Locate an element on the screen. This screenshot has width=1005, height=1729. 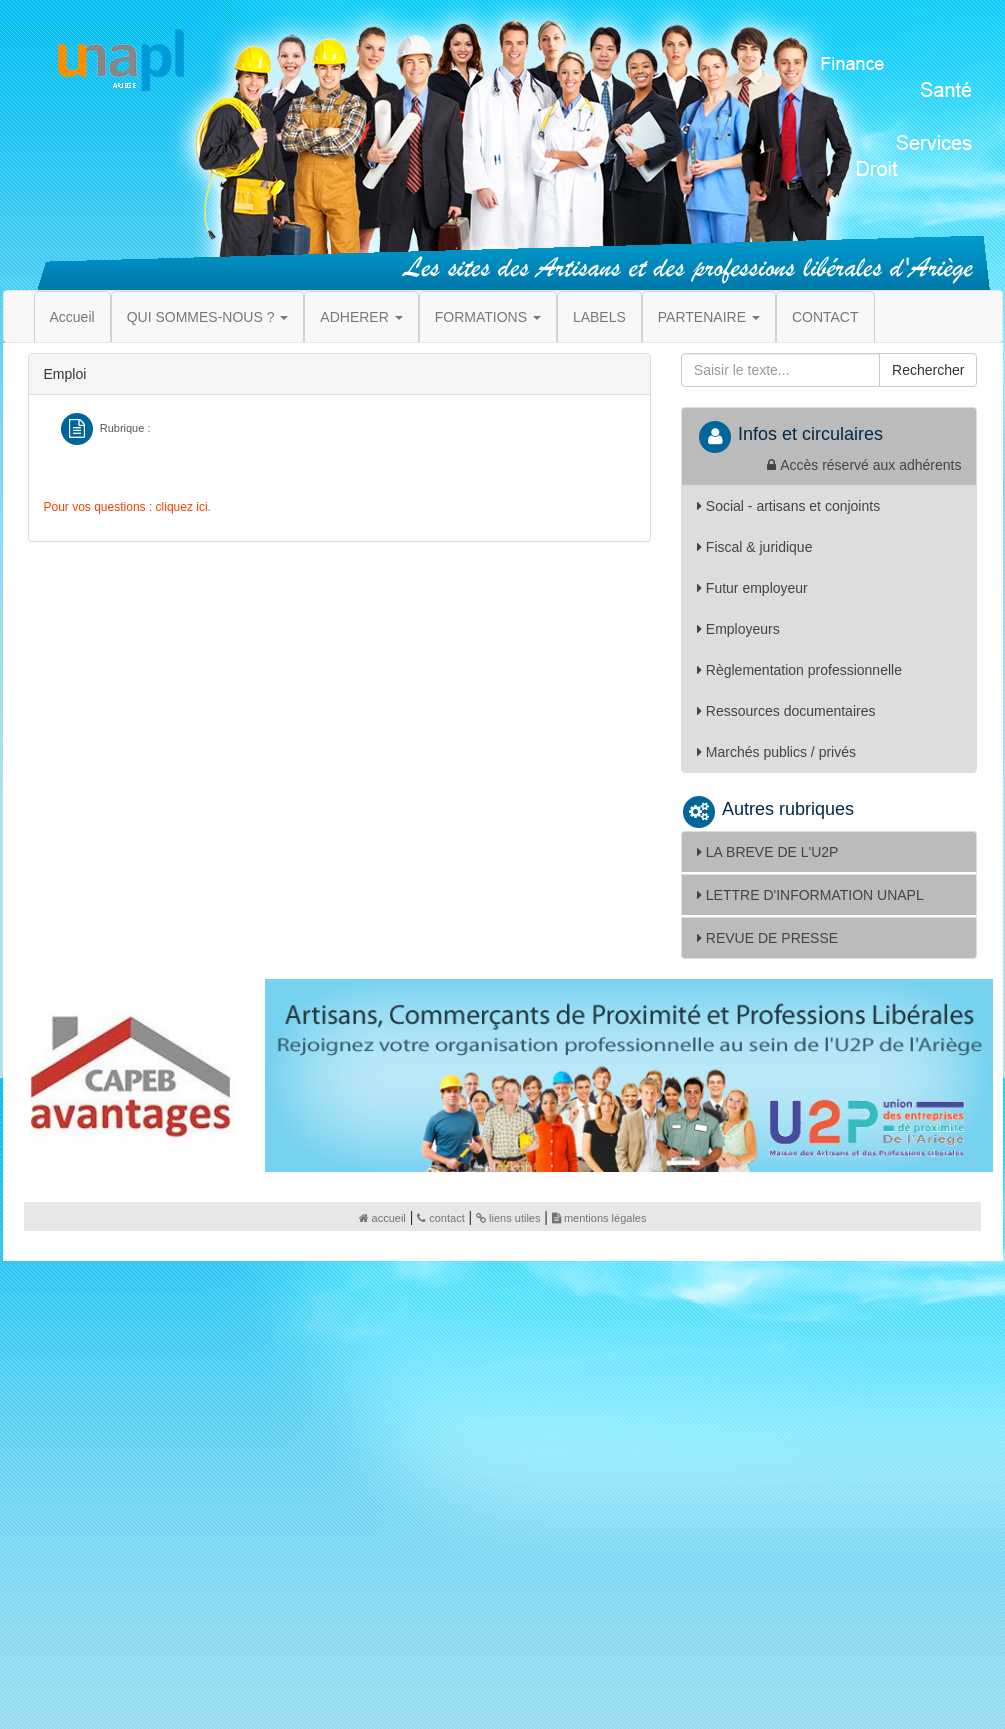
contact is located at coordinates (440, 1218).